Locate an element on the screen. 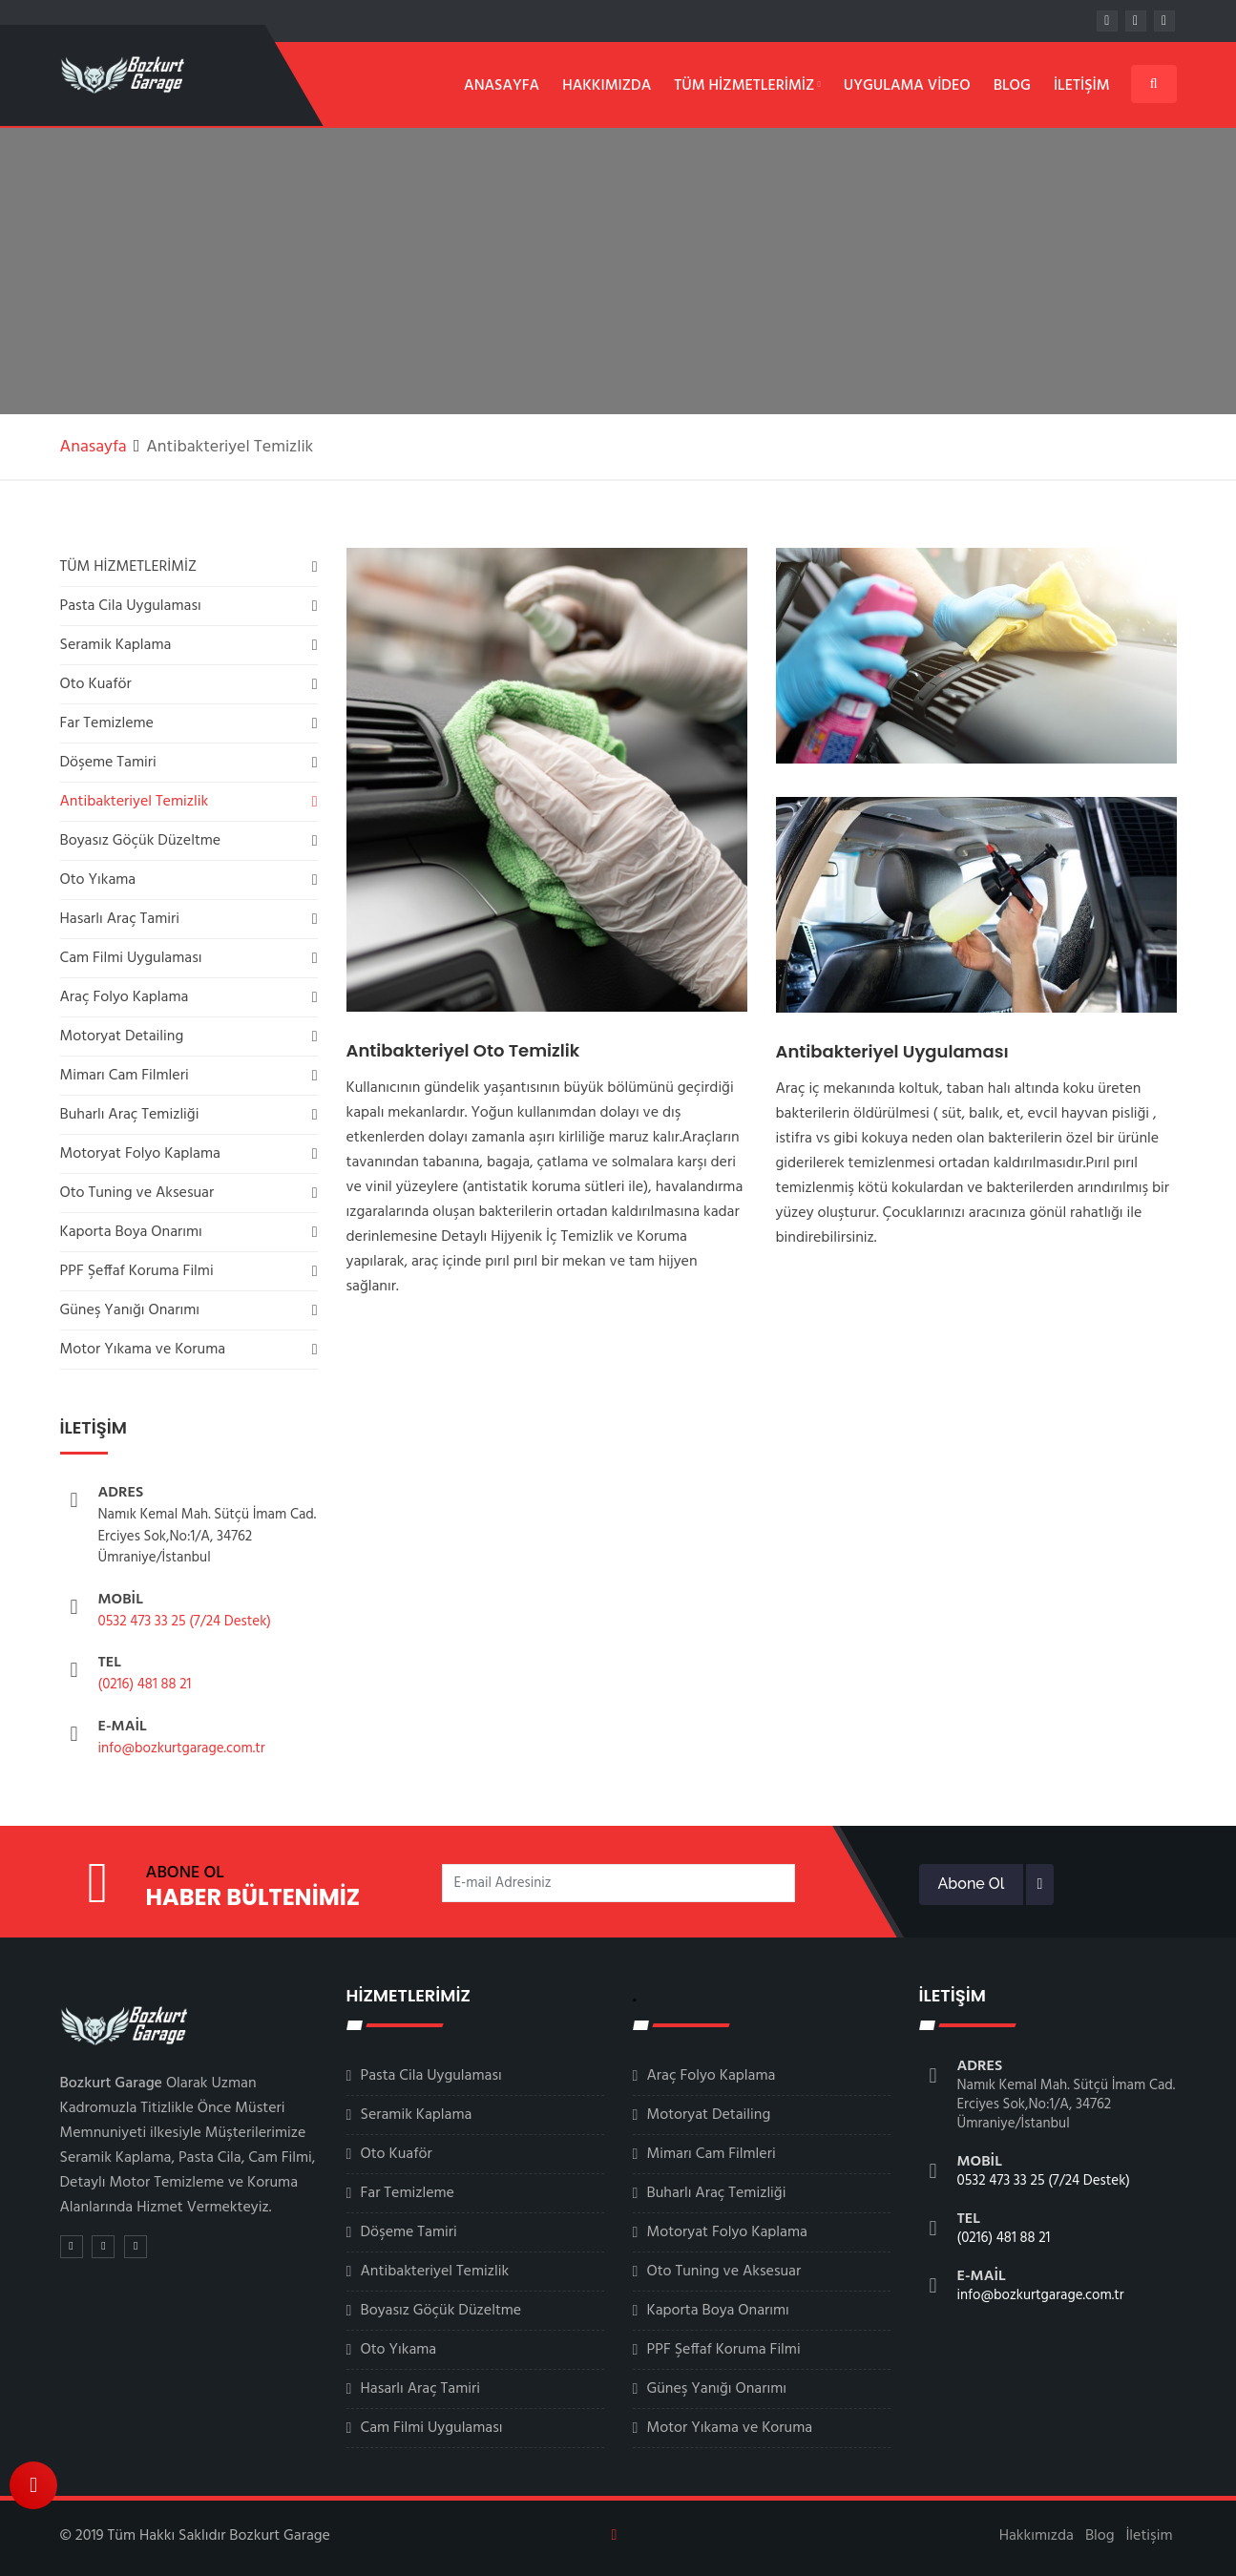 This screenshot has height=2576, width=1236. Antibakteriyel Temizlik is located at coordinates (134, 801).